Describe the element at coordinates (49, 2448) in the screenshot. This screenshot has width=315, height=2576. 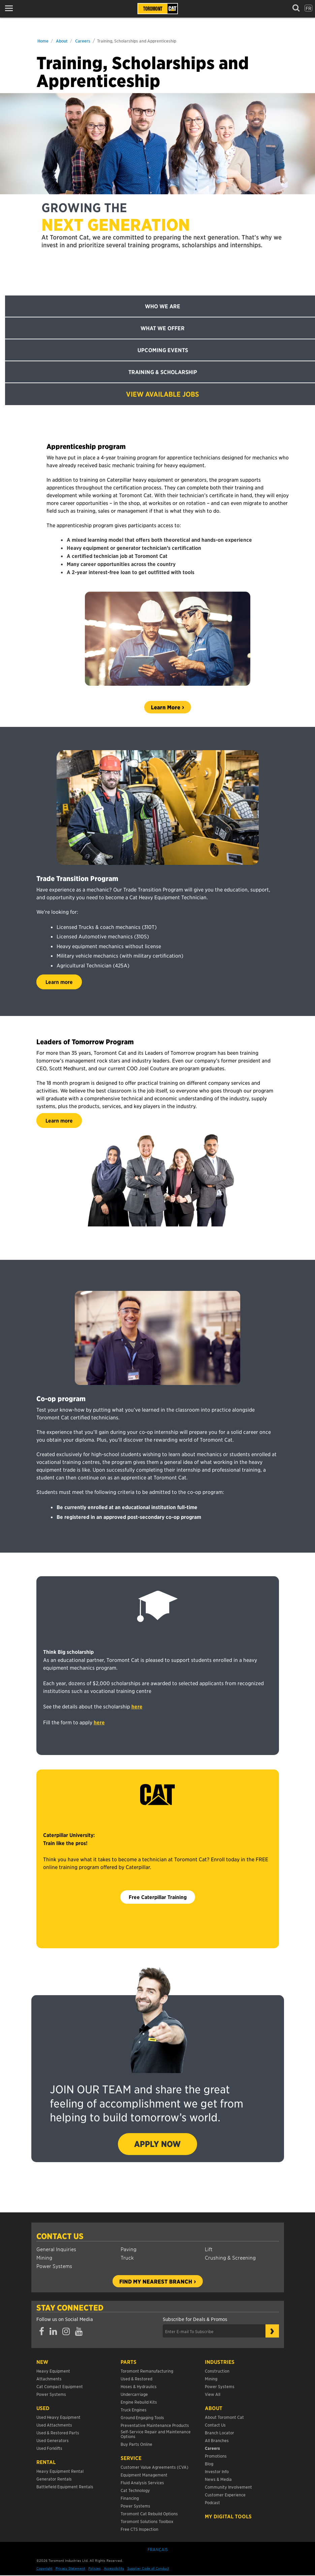
I see `Used Forklifts` at that location.